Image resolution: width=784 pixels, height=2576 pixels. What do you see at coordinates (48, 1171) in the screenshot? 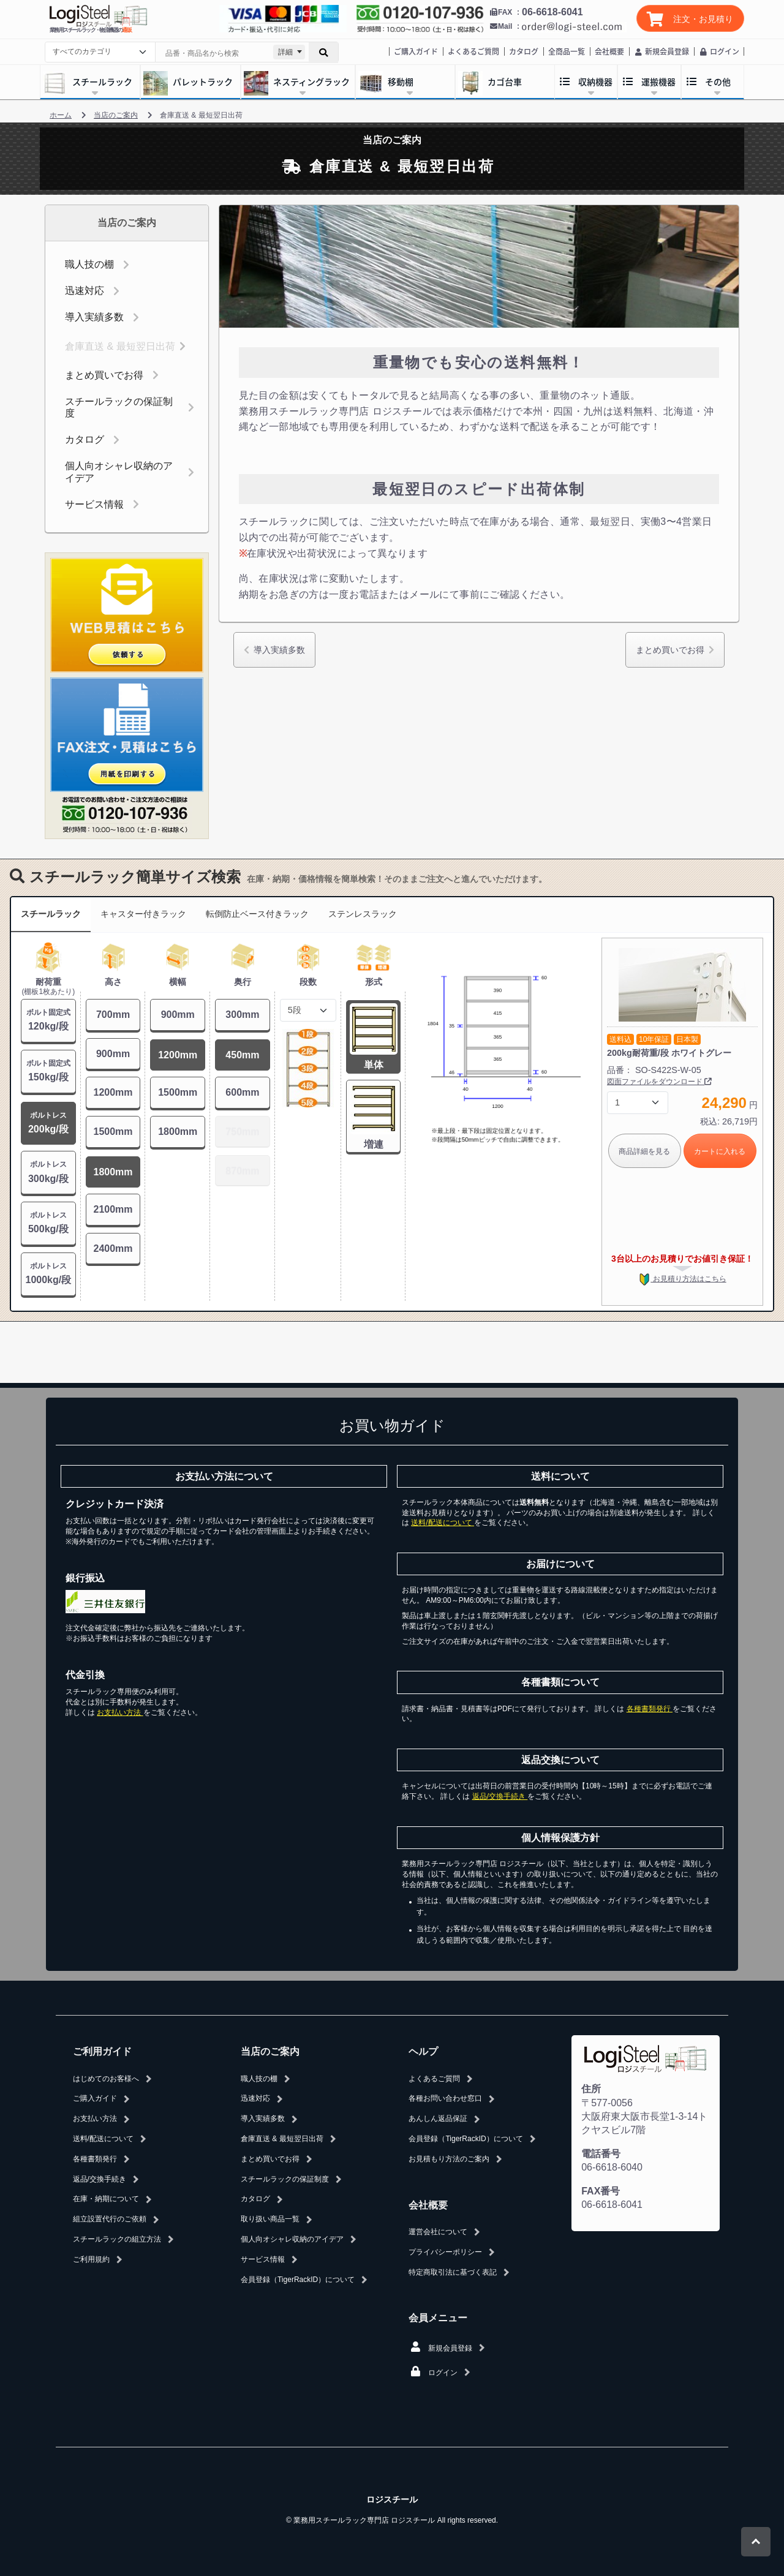
I see `300kg/段` at bounding box center [48, 1171].